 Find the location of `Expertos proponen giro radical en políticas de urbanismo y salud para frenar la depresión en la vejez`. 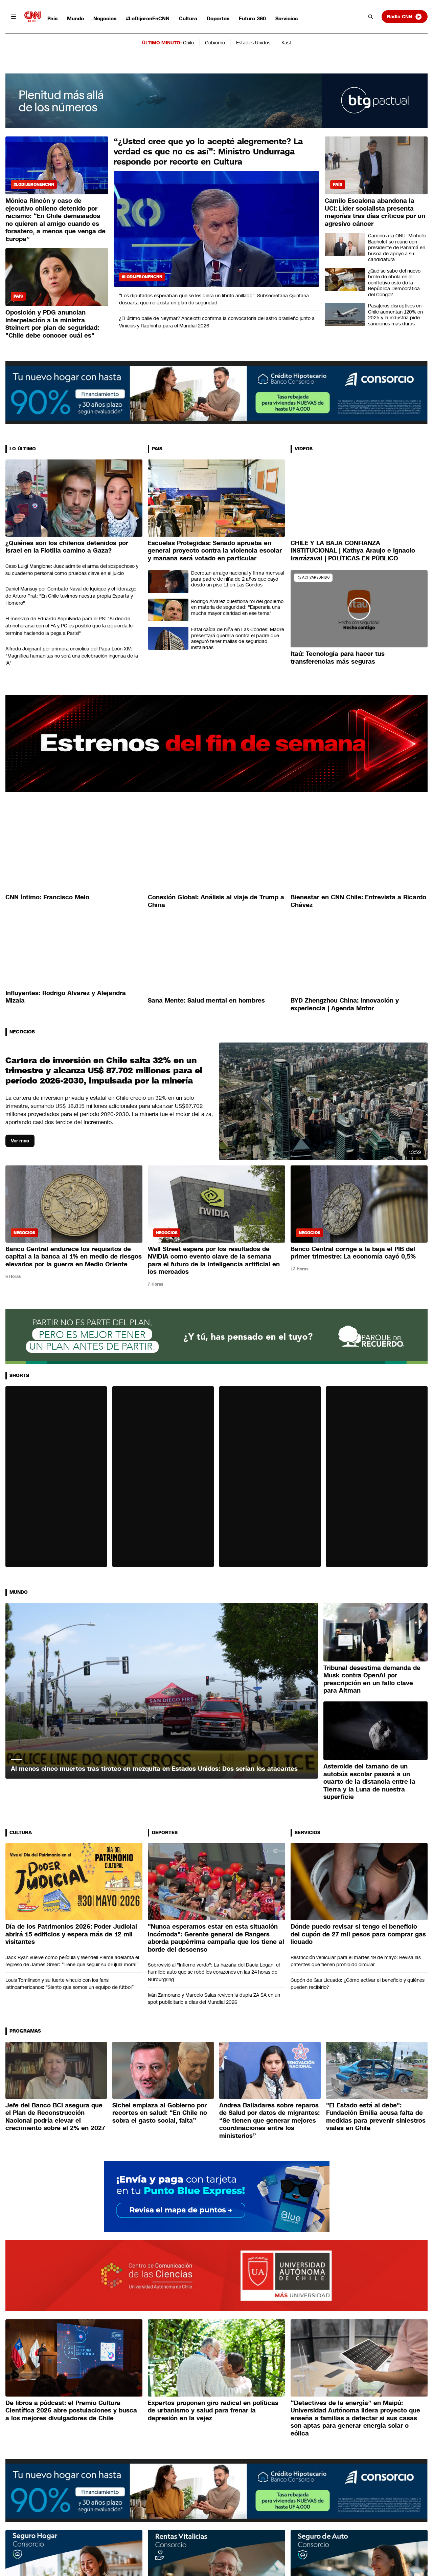

Expertos proponen giro radical en políticas de urbanismo y salud para frenar la depresión en la vejez is located at coordinates (213, 2411).